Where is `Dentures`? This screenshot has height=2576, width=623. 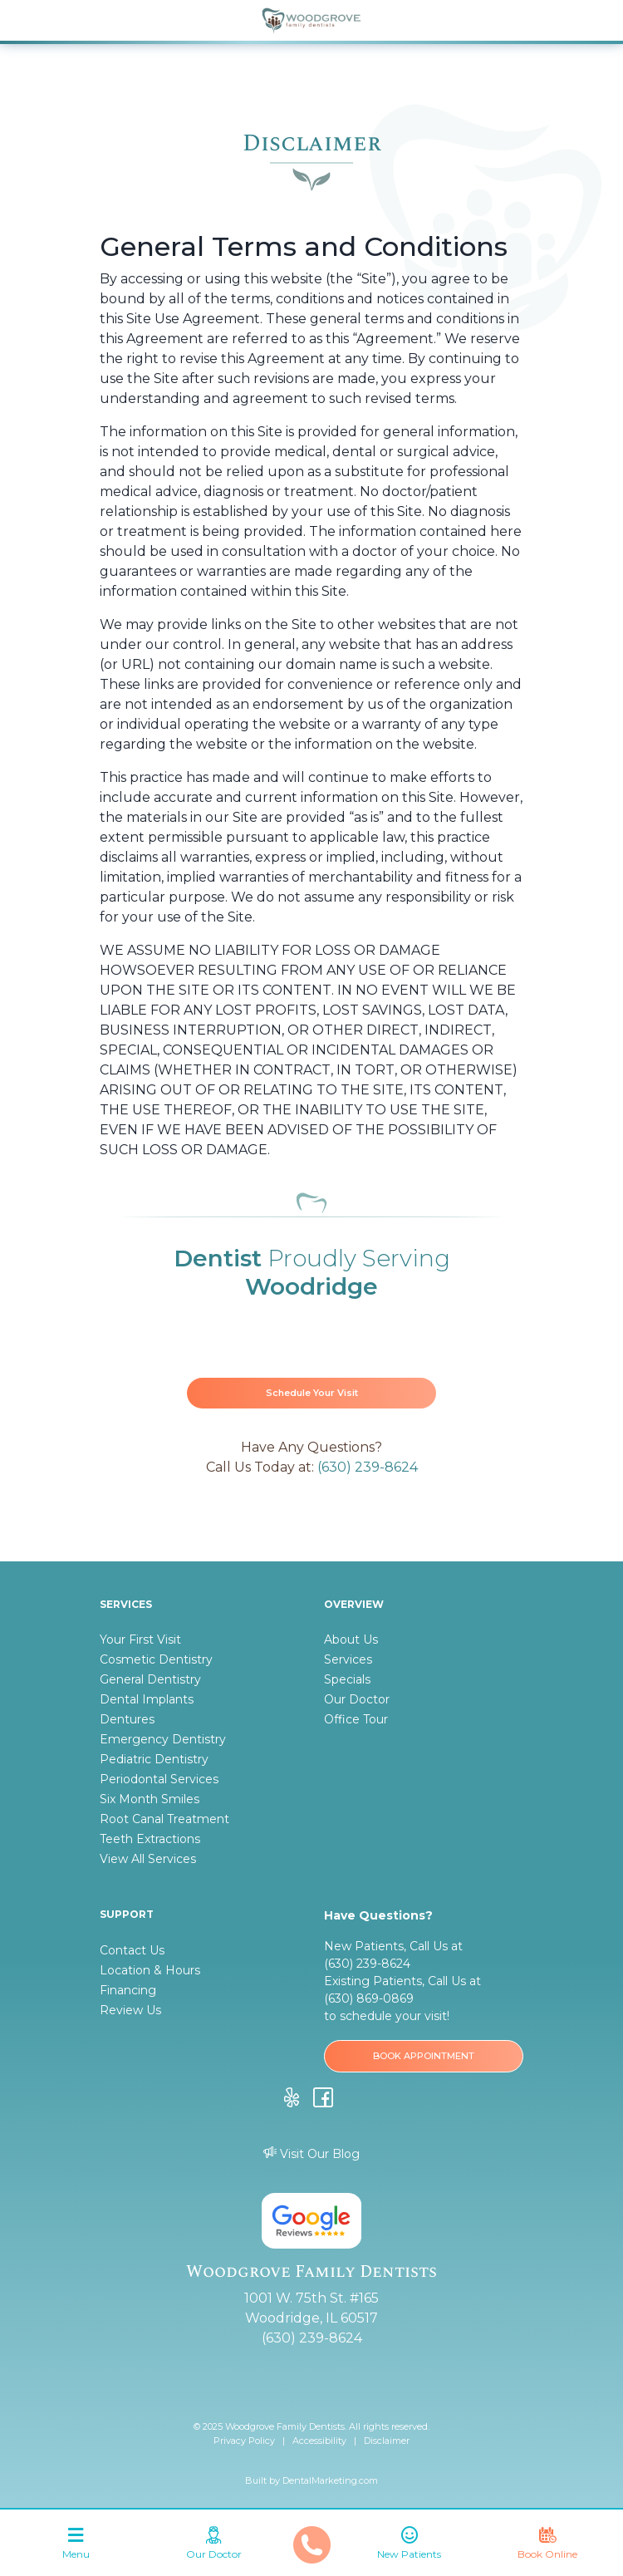 Dentures is located at coordinates (127, 1719).